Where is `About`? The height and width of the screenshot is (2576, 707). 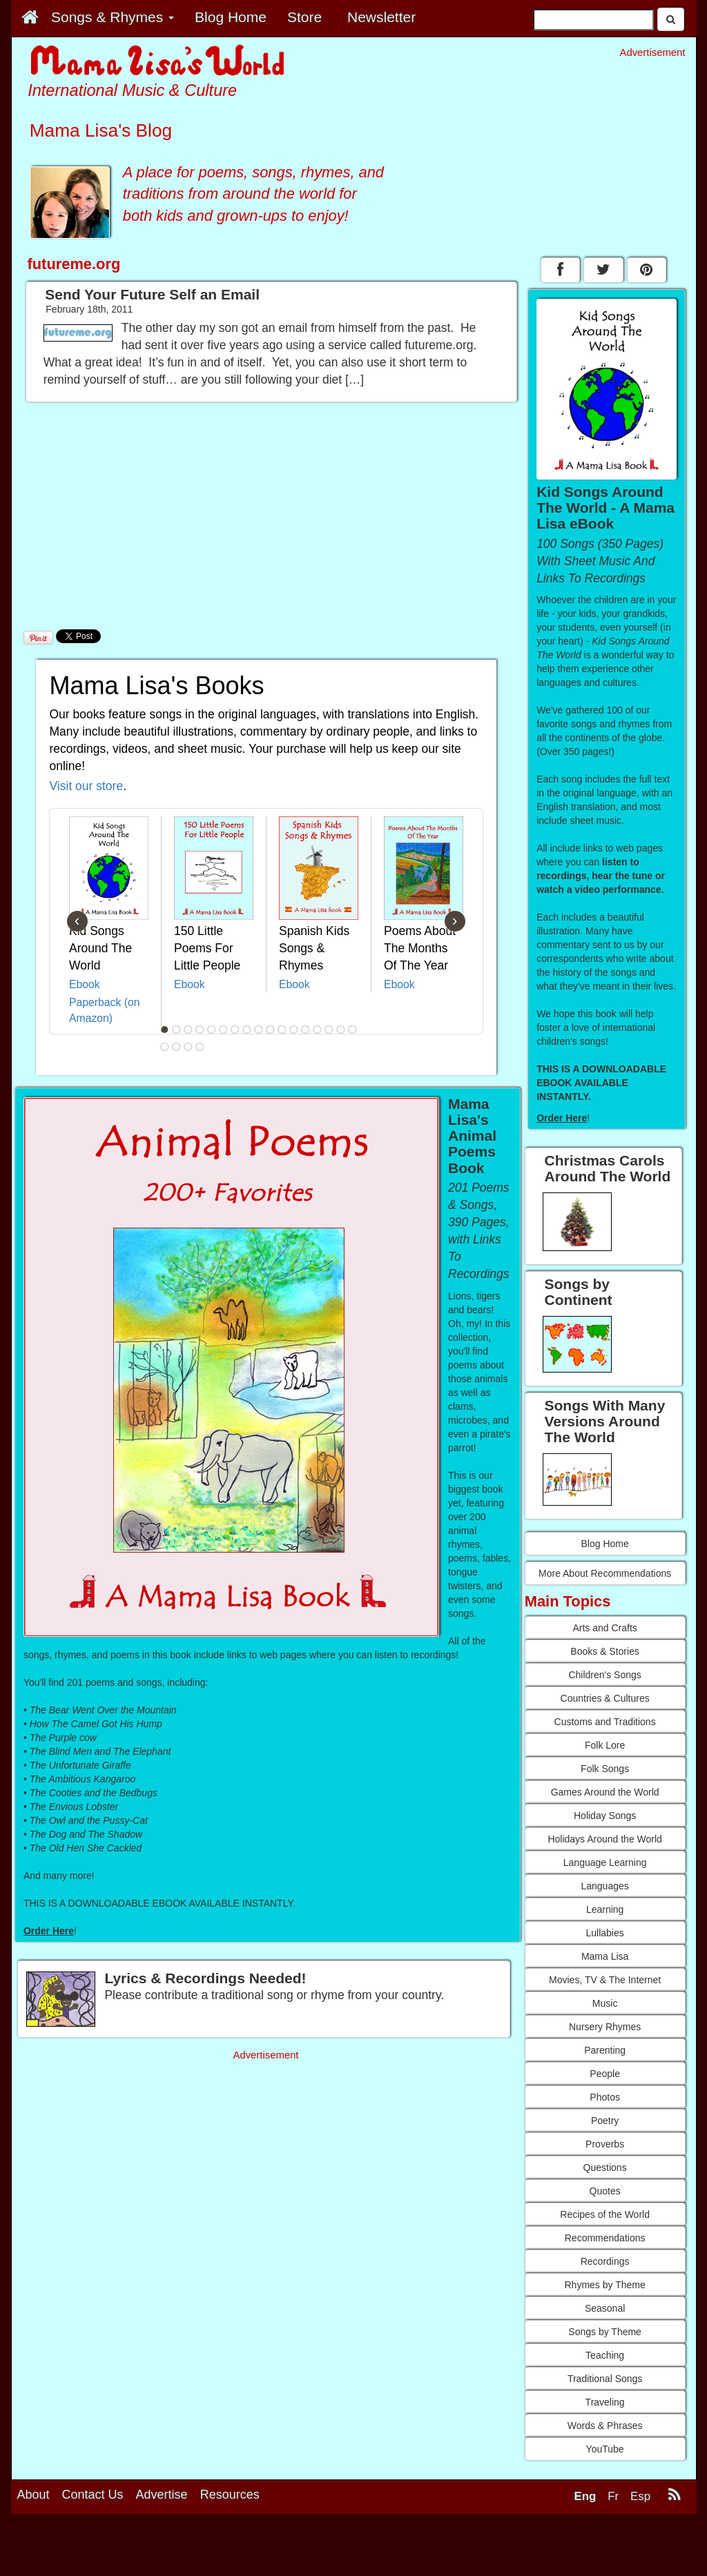 About is located at coordinates (33, 2494).